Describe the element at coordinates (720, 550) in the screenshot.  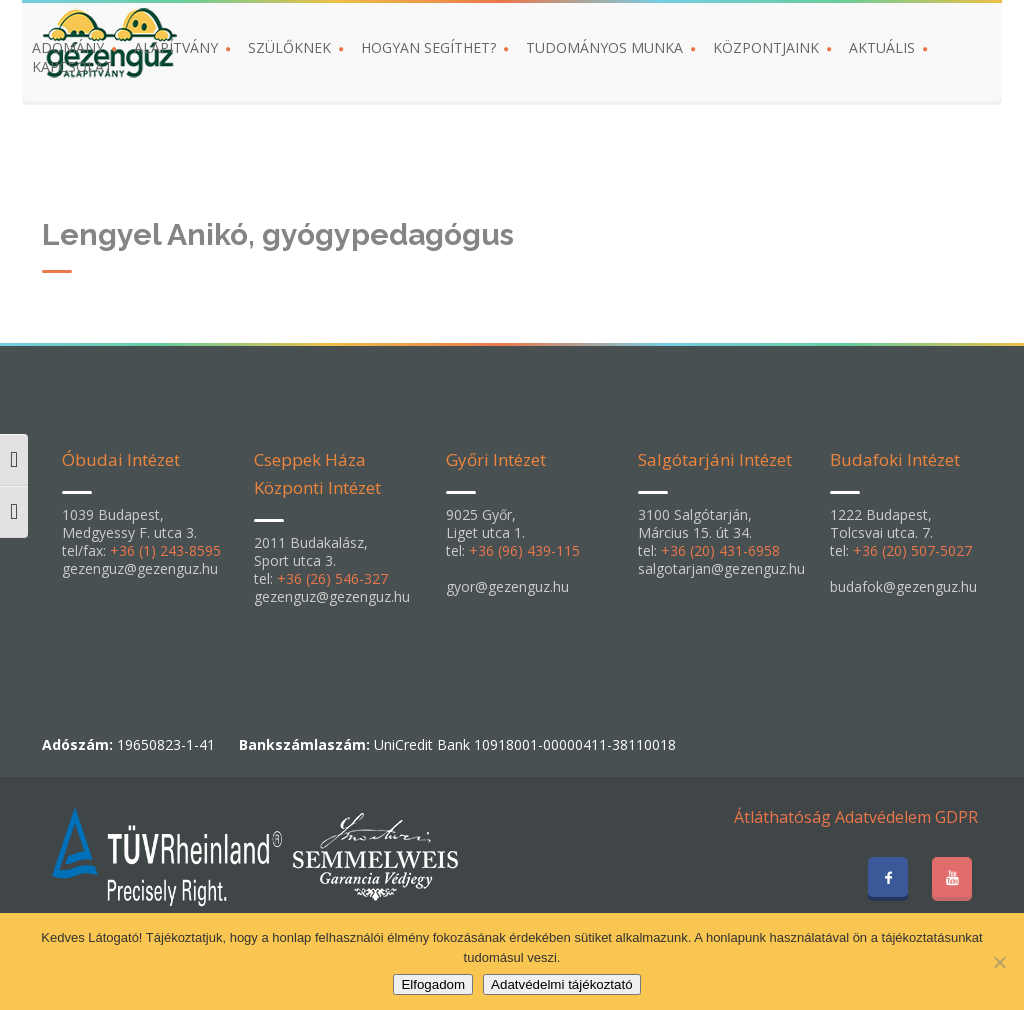
I see `+36 (20) 431-6958` at that location.